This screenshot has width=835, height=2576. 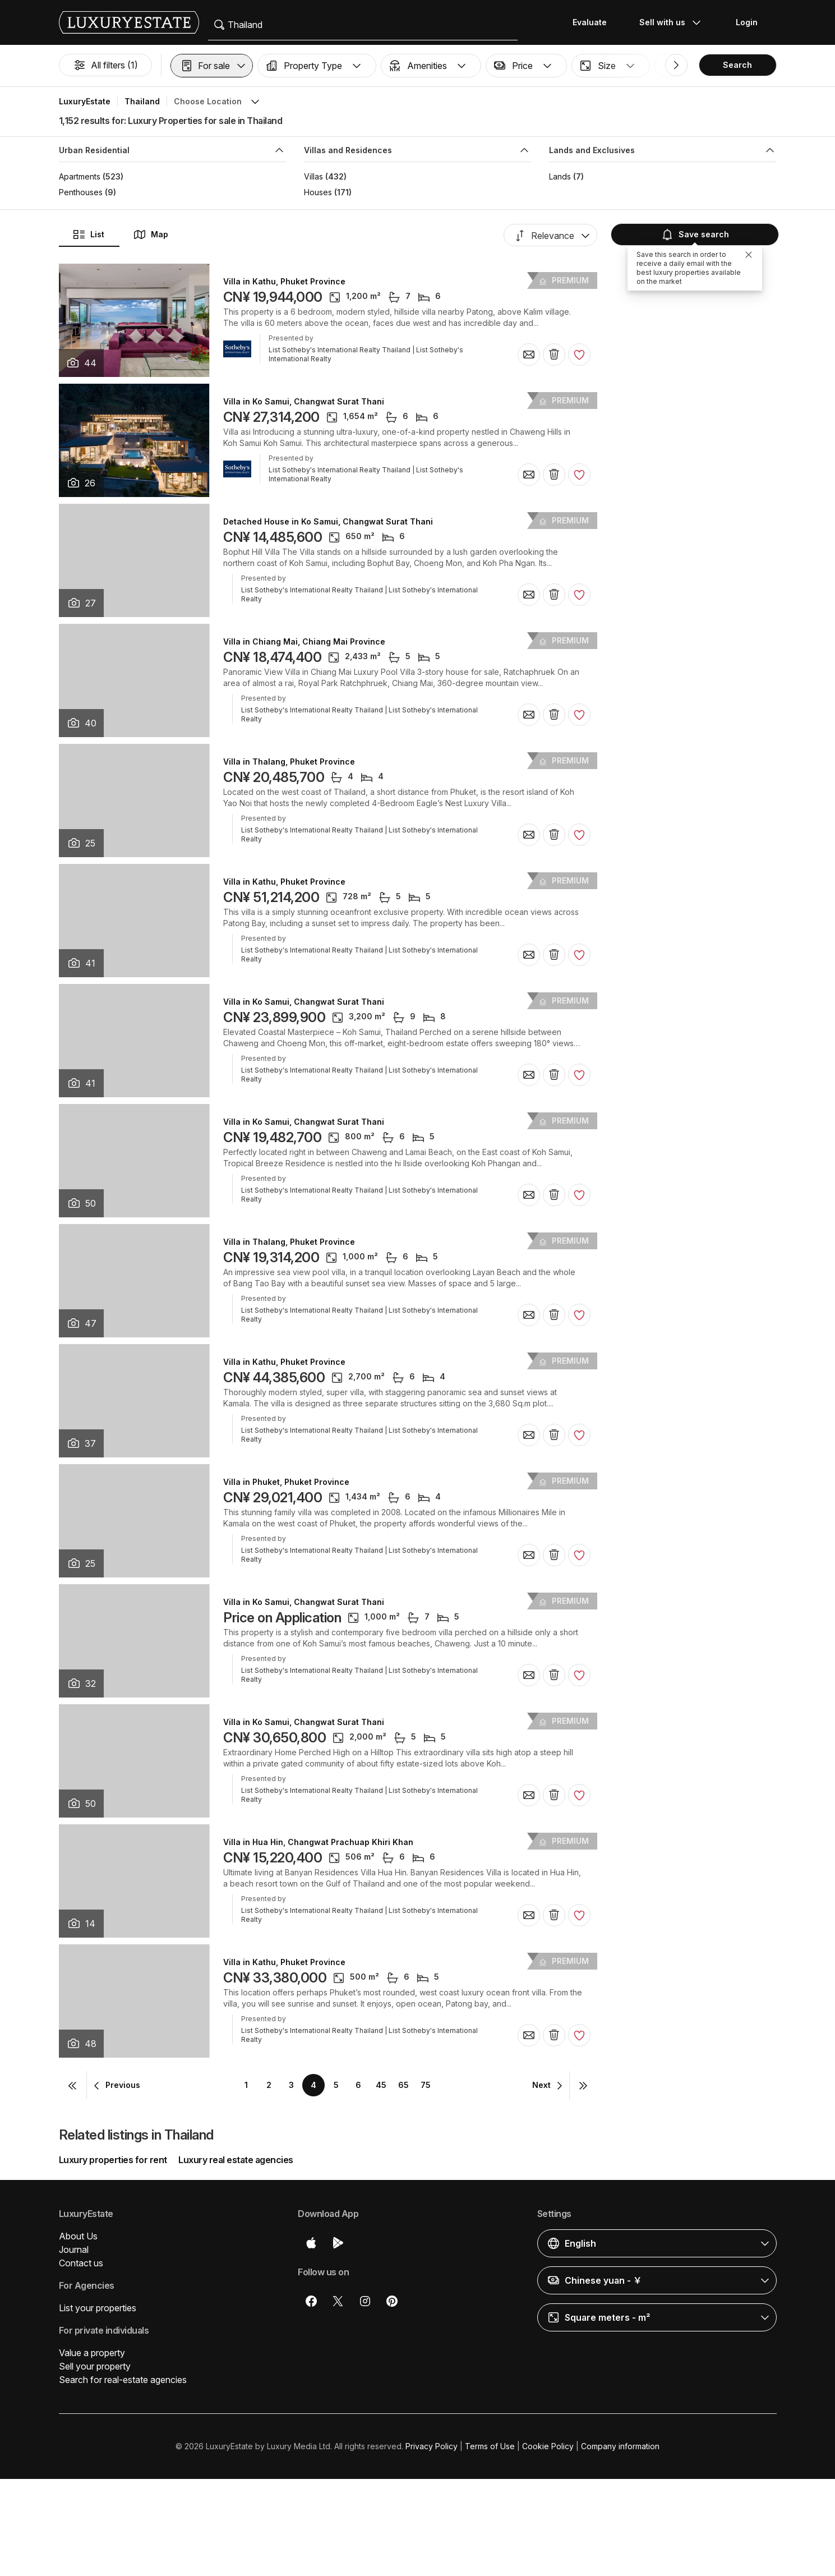 I want to click on About Us, so click(x=78, y=2236).